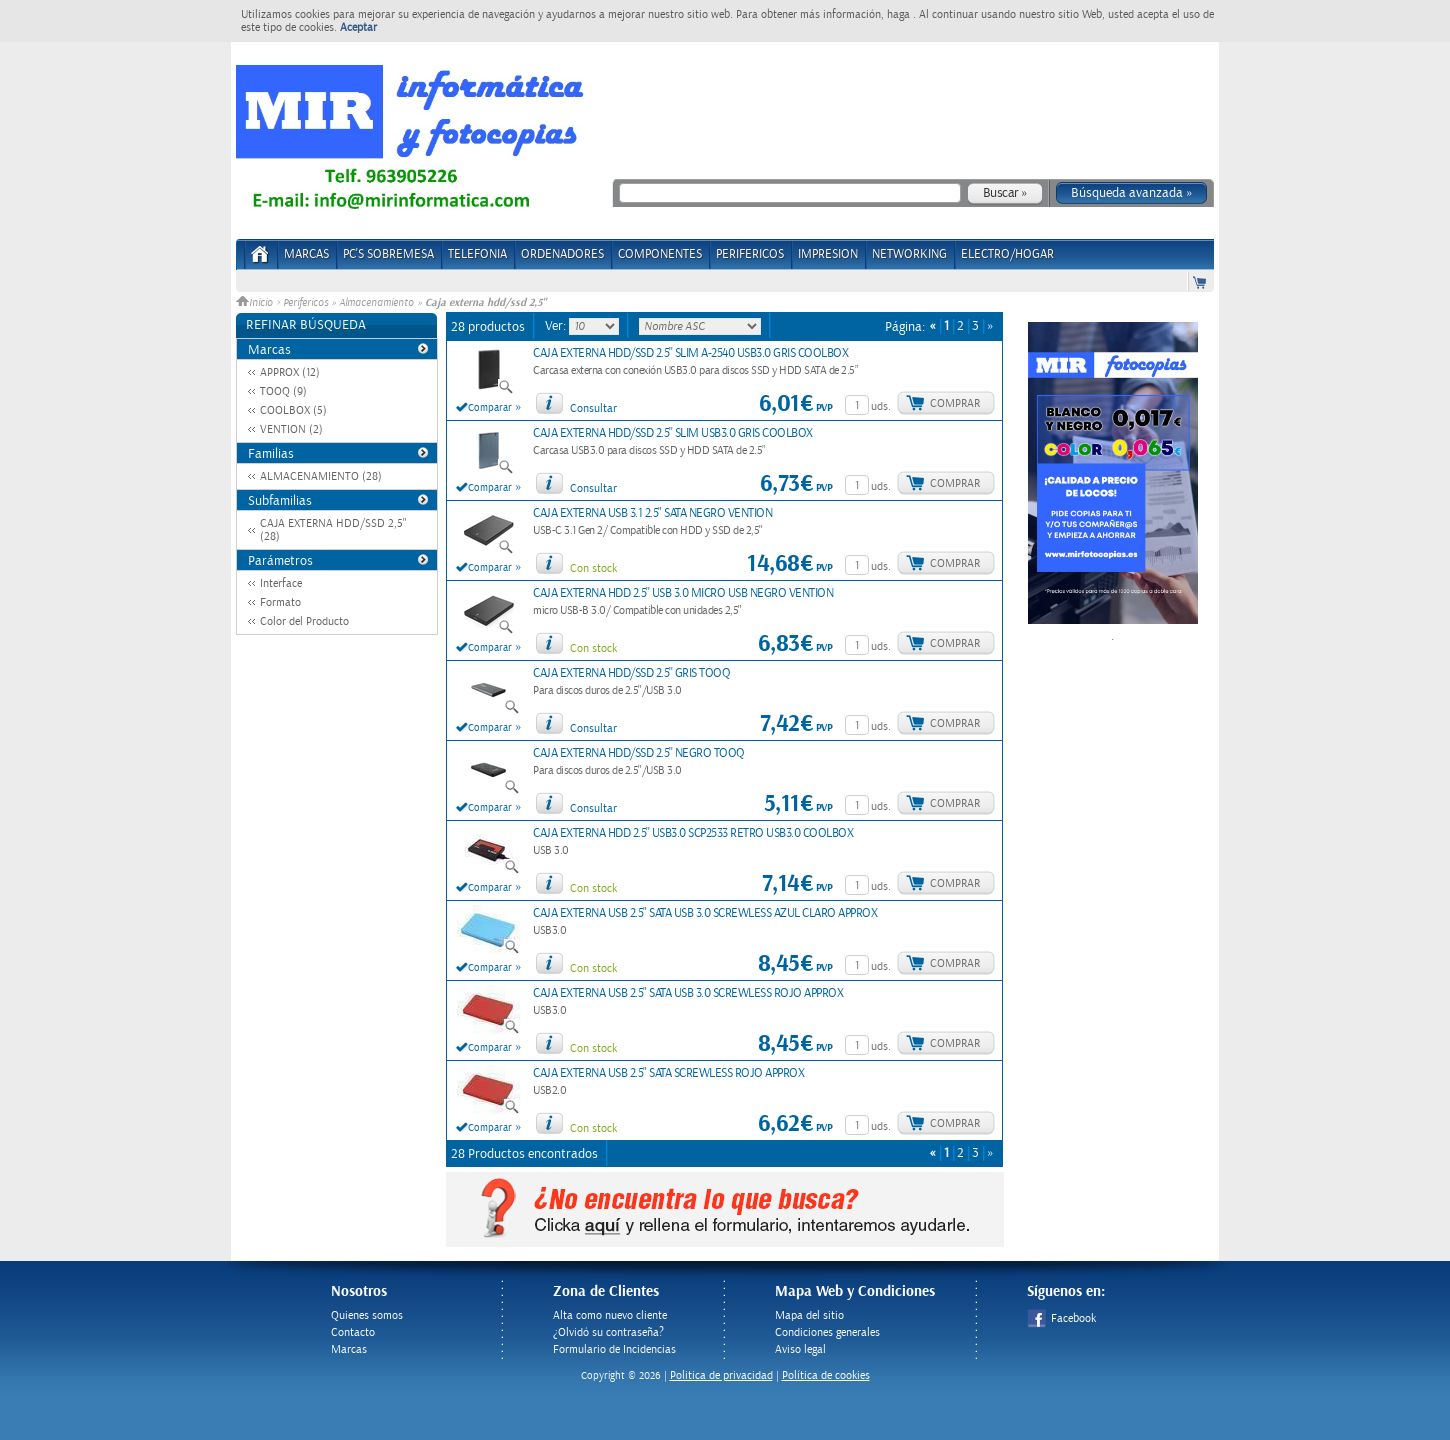 Image resolution: width=1450 pixels, height=1440 pixels. Describe the element at coordinates (608, 1332) in the screenshot. I see `¿Olvidó su contraseña?` at that location.